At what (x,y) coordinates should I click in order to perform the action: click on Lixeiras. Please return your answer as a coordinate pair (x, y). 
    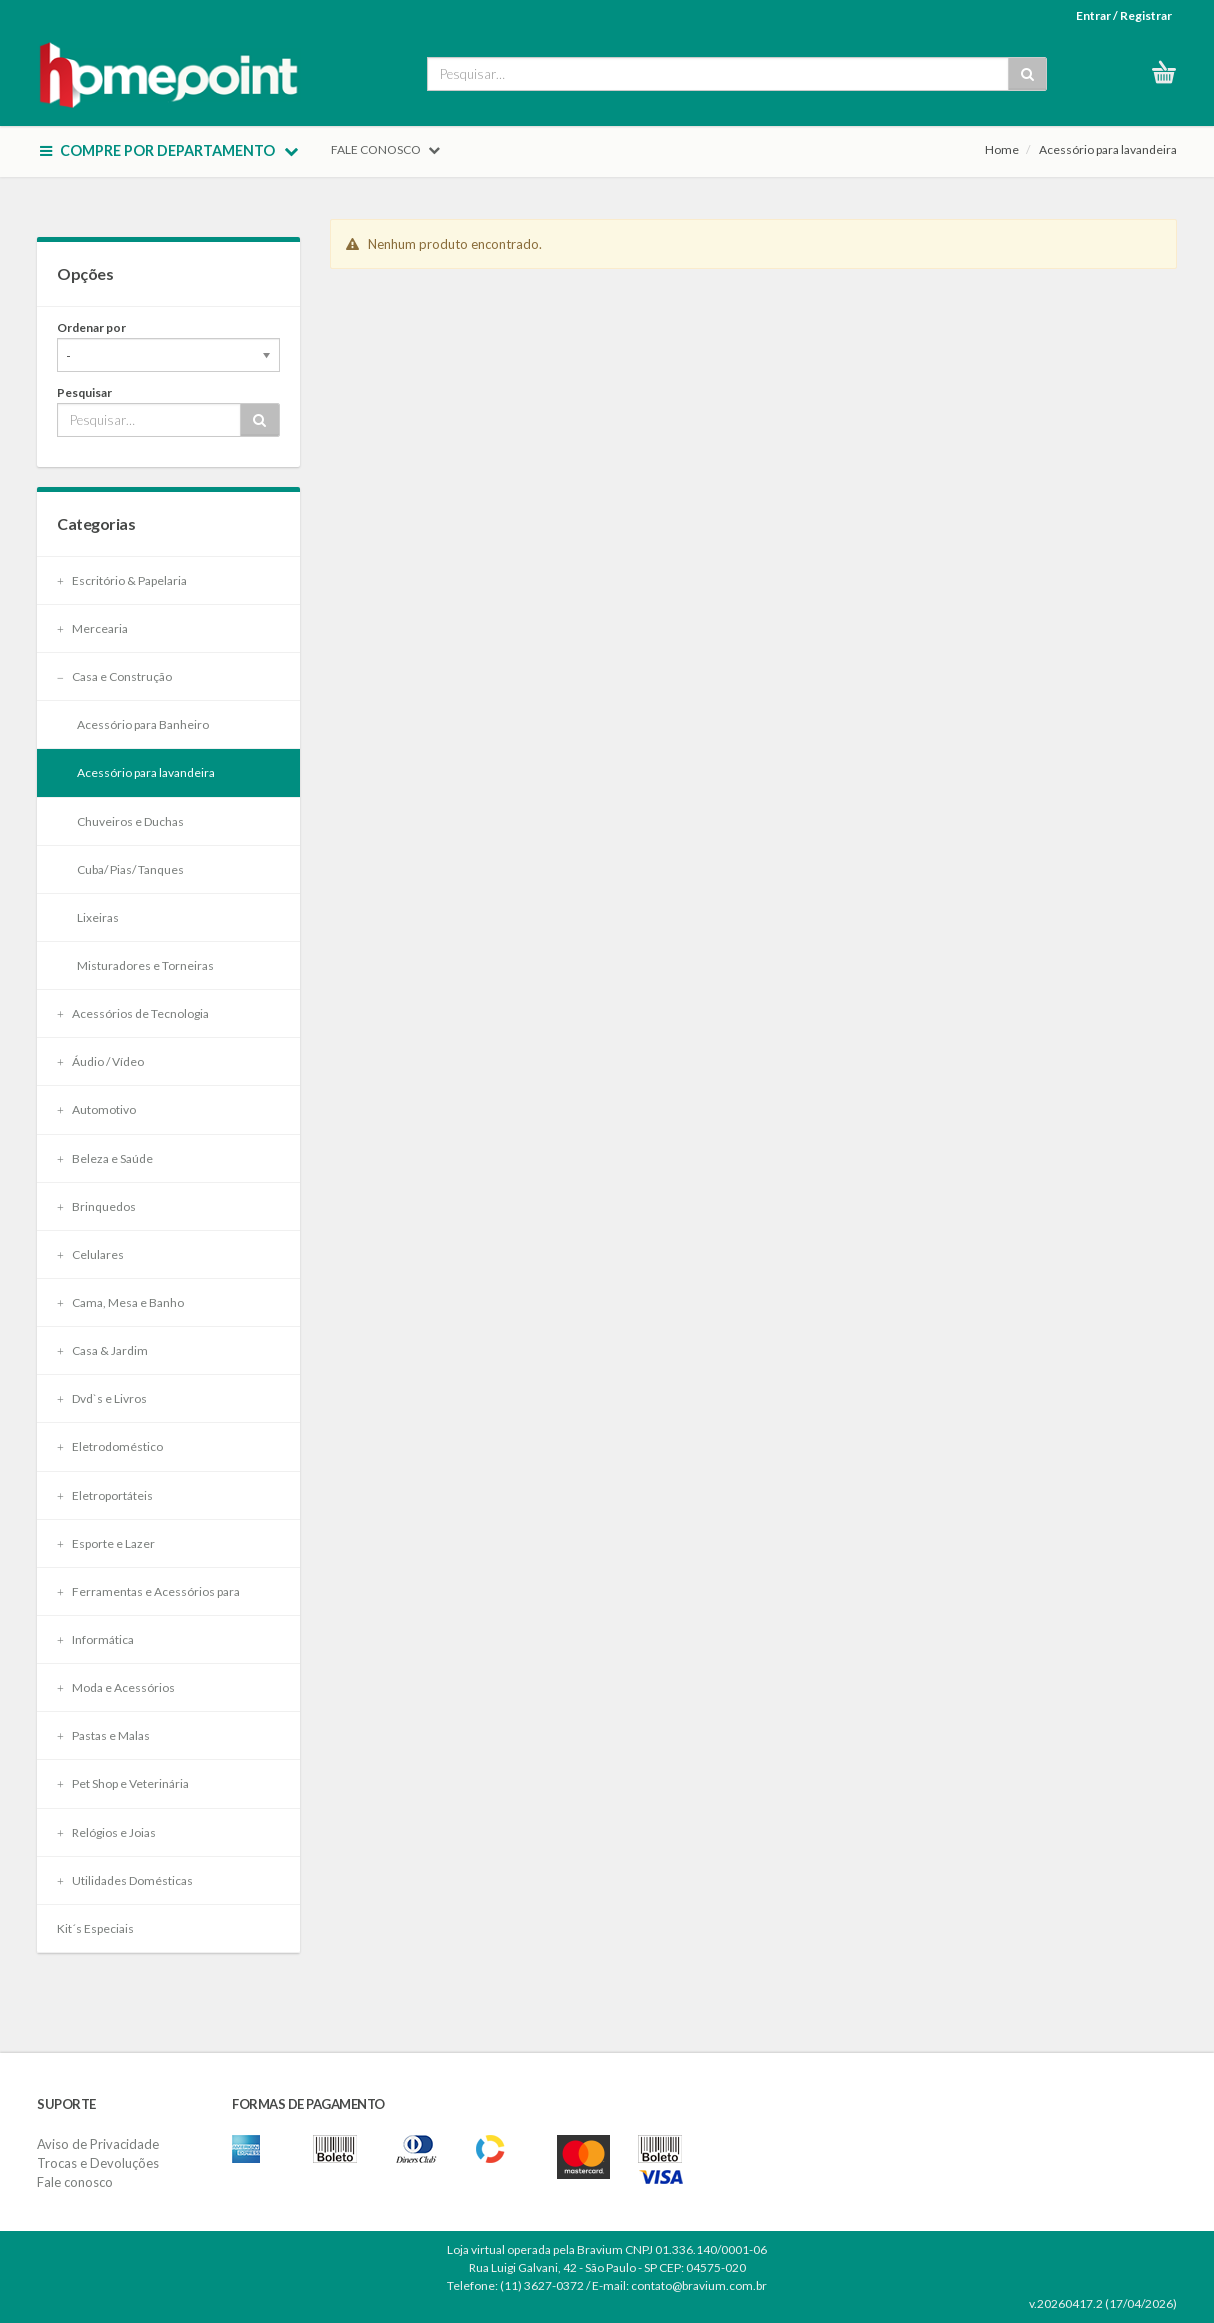
    Looking at the image, I should click on (98, 917).